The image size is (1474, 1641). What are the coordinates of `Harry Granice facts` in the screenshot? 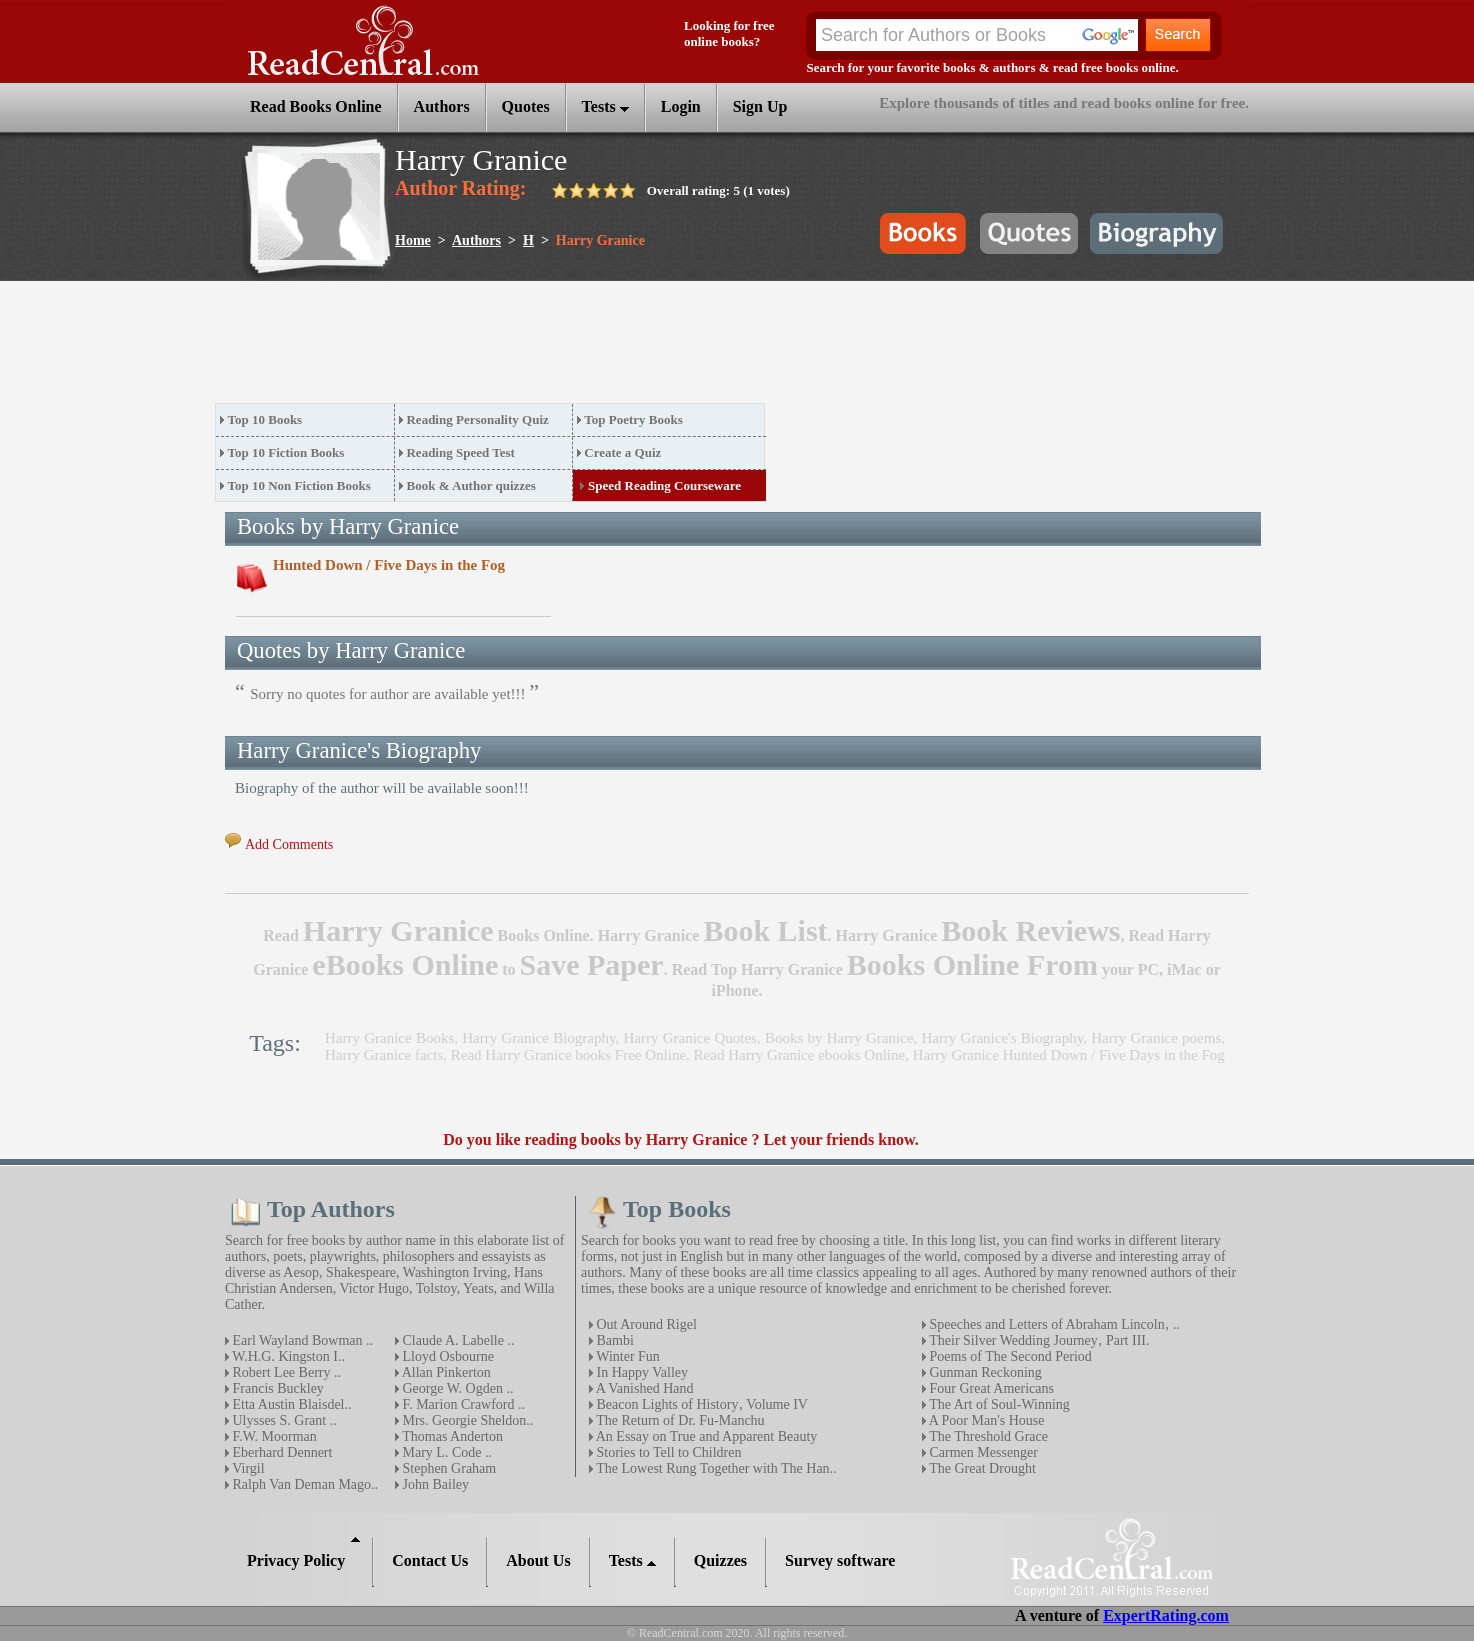 It's located at (384, 1055).